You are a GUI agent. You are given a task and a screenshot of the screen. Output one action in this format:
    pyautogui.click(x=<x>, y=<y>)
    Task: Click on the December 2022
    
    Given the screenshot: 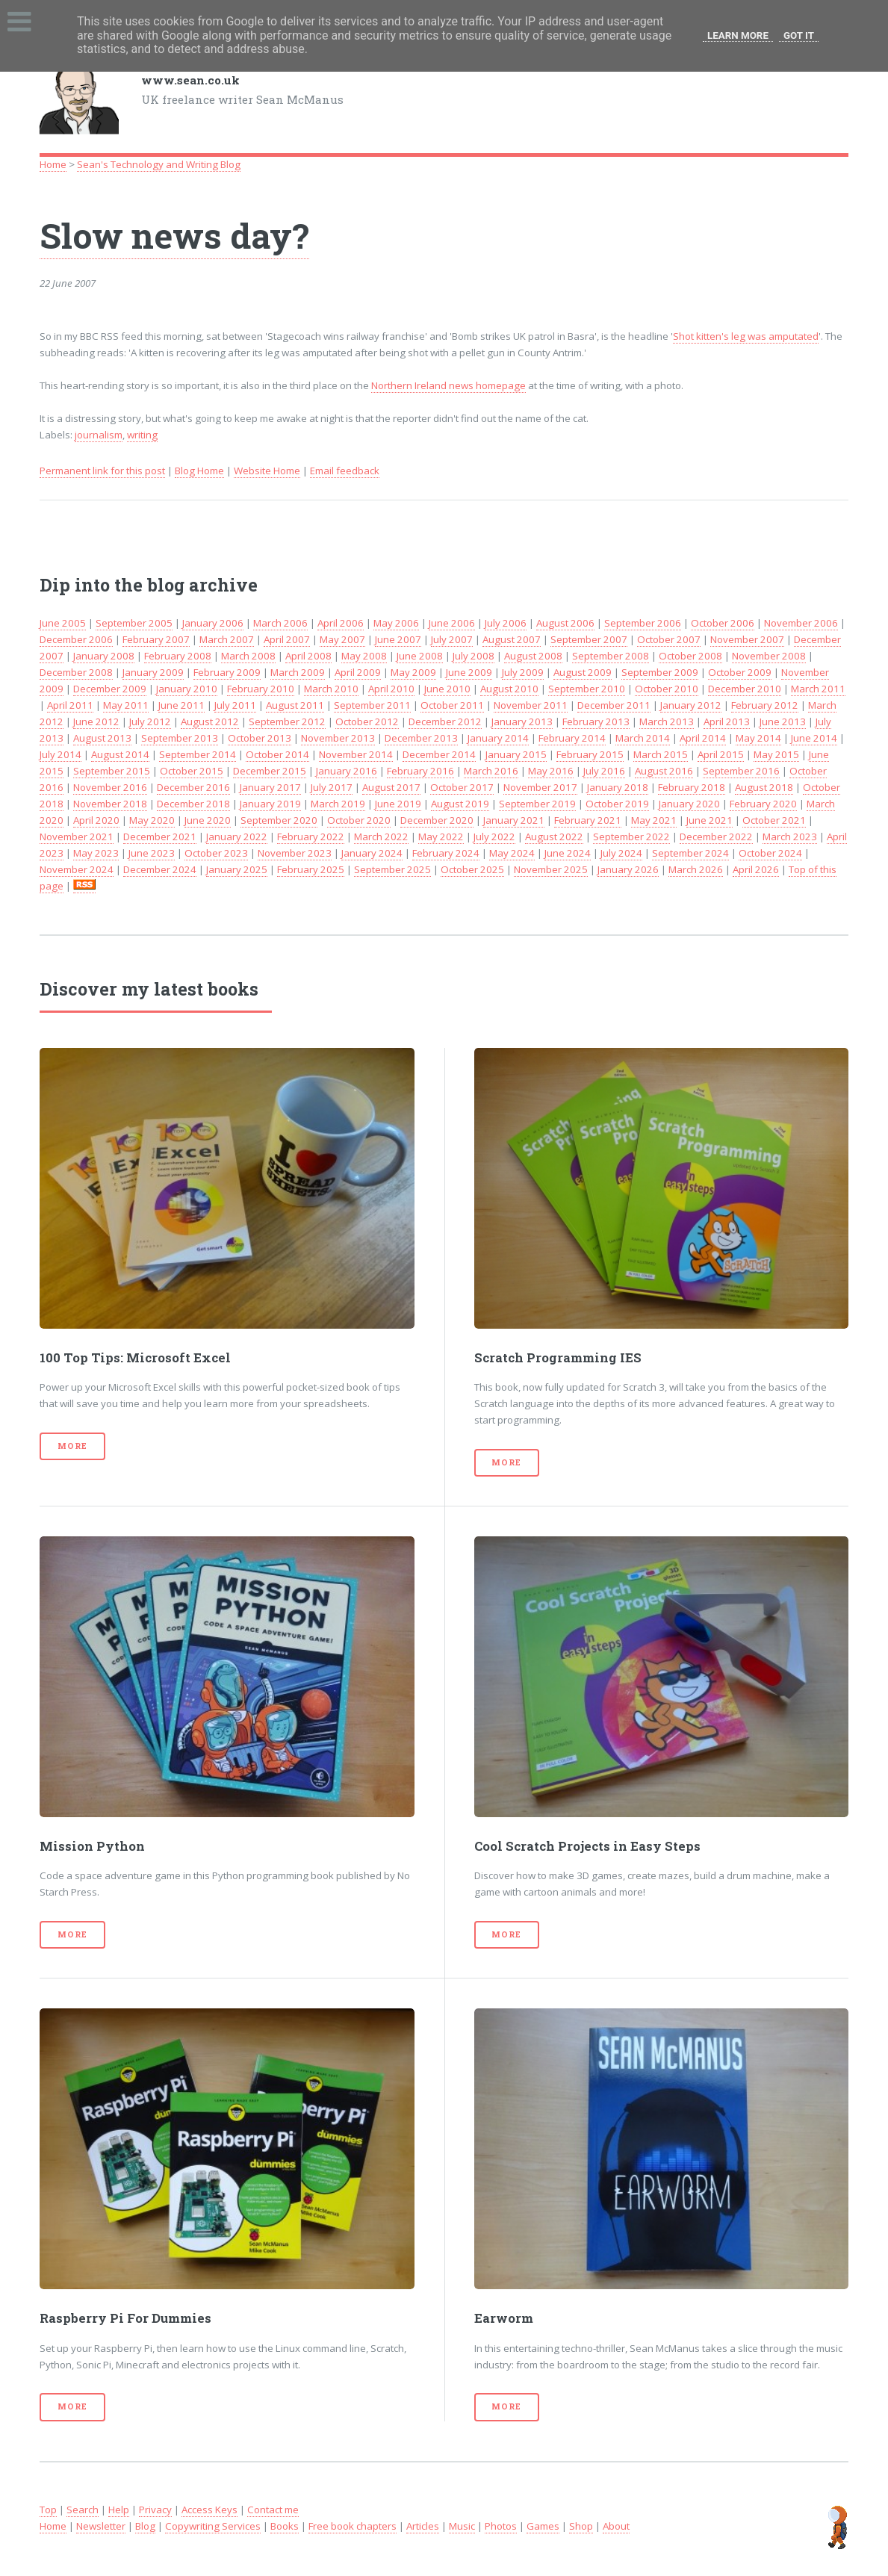 What is the action you would take?
    pyautogui.click(x=716, y=836)
    